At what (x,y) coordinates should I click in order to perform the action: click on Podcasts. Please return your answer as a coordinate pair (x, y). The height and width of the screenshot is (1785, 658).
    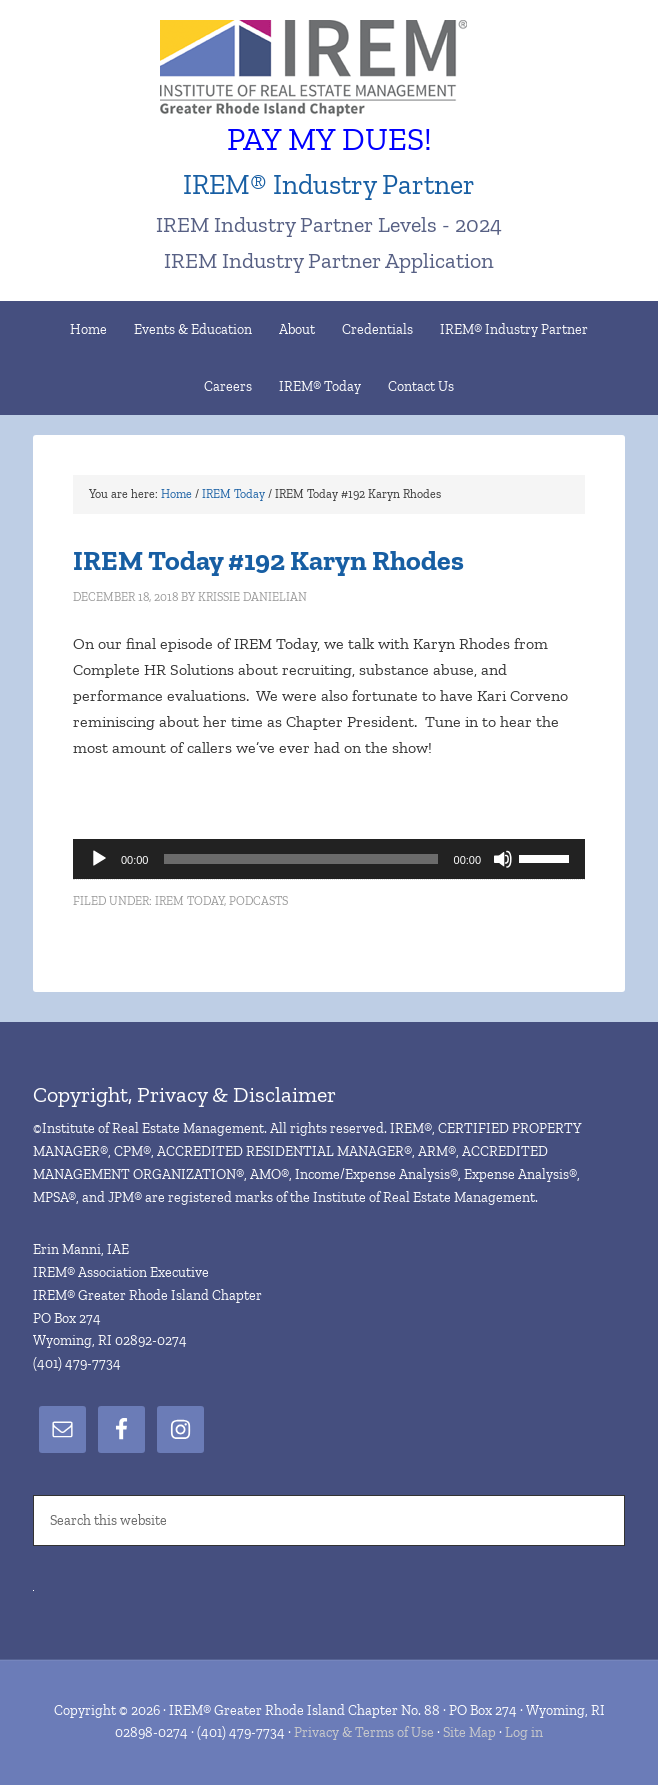
    Looking at the image, I should click on (258, 901).